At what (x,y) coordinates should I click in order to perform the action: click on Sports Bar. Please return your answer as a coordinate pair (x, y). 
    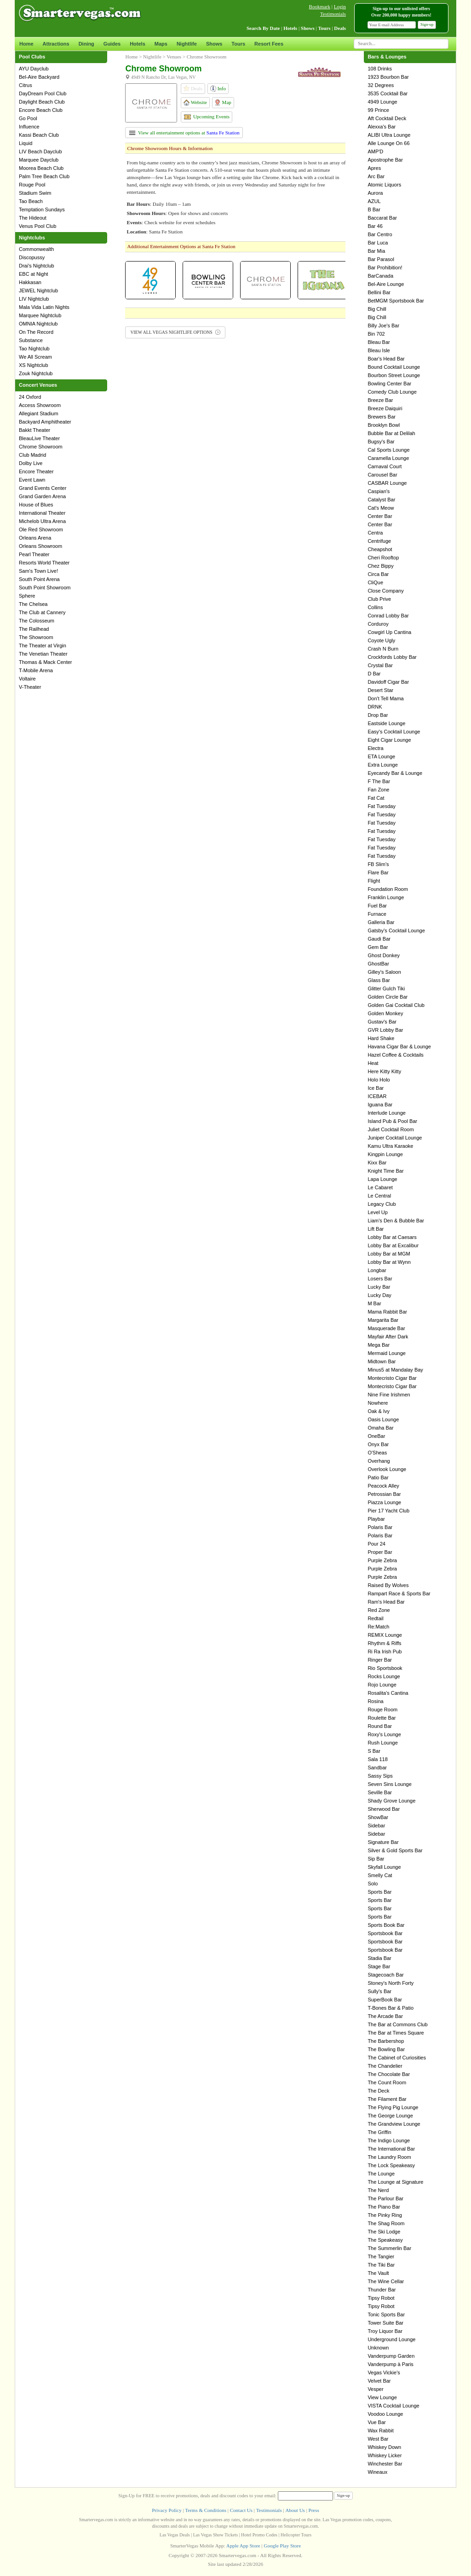
    Looking at the image, I should click on (379, 1892).